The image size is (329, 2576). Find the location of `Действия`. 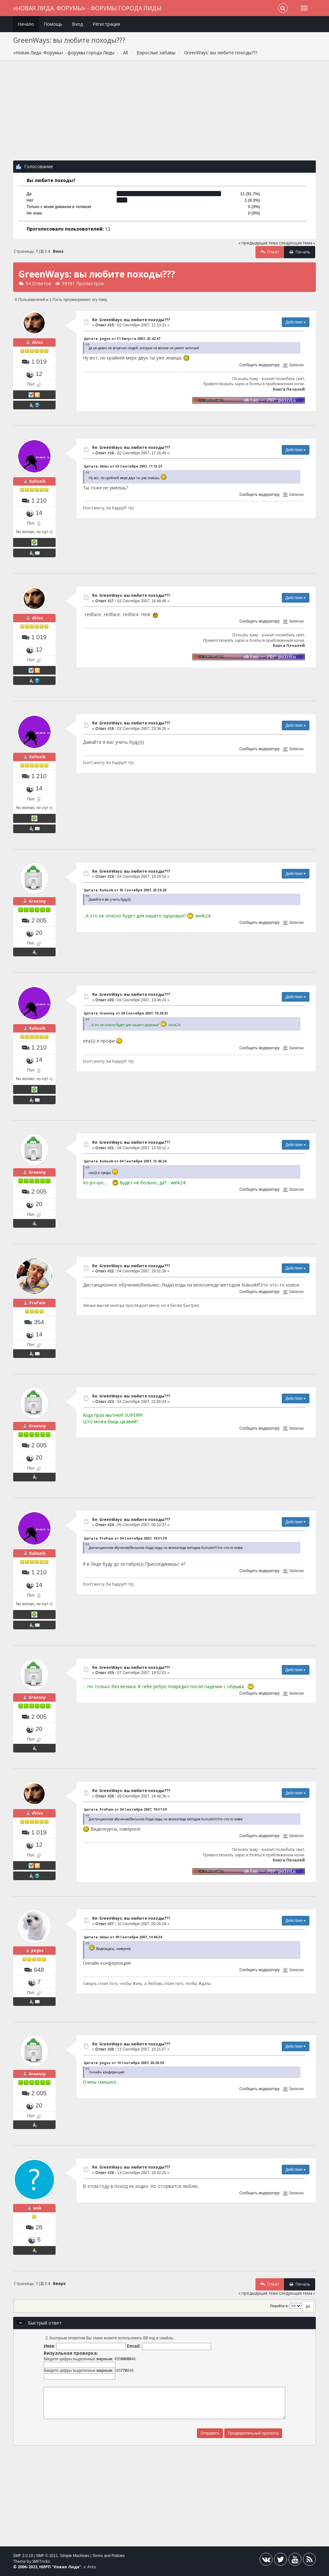

Действия is located at coordinates (295, 322).